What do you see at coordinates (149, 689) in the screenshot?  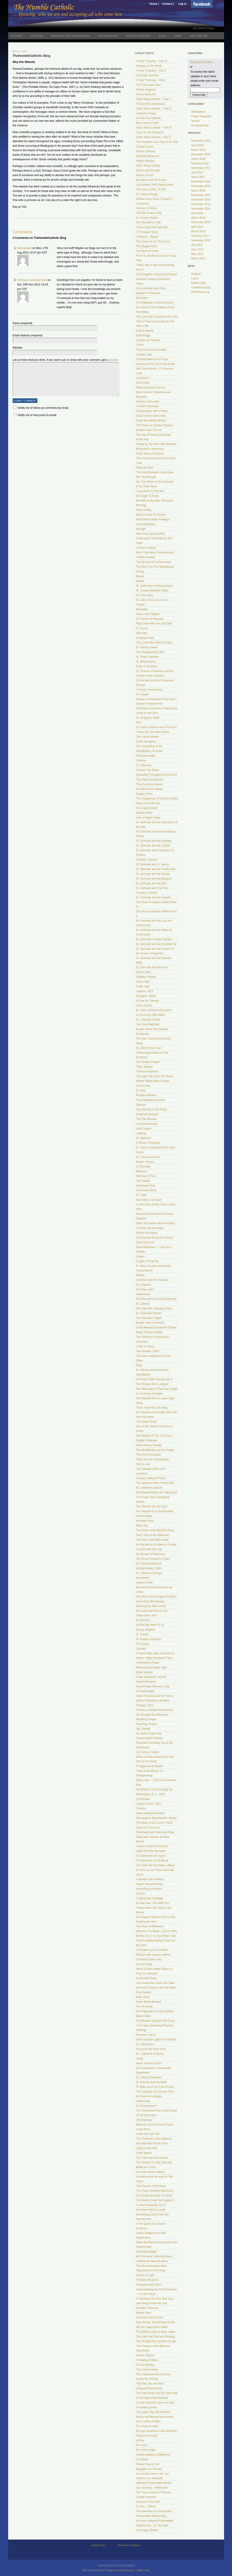 I see `A Parish Transformed` at bounding box center [149, 689].